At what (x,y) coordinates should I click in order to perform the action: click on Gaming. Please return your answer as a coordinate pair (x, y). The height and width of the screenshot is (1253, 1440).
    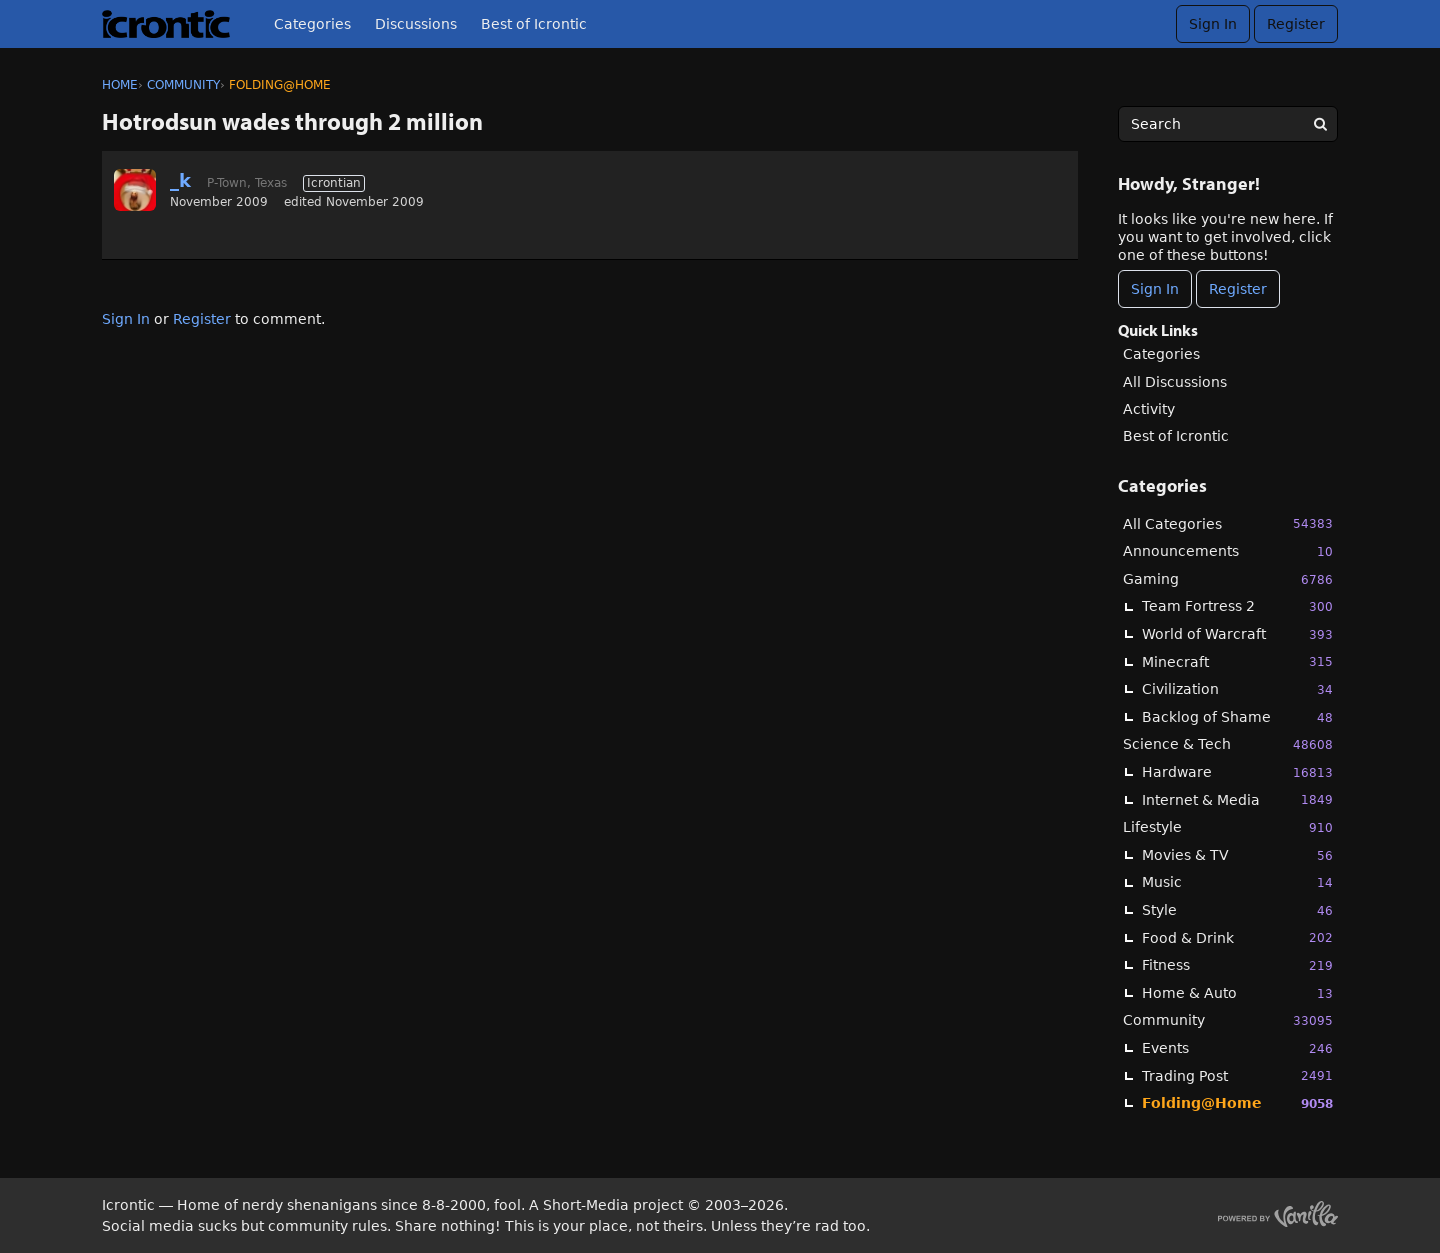
    Looking at the image, I should click on (1228, 579).